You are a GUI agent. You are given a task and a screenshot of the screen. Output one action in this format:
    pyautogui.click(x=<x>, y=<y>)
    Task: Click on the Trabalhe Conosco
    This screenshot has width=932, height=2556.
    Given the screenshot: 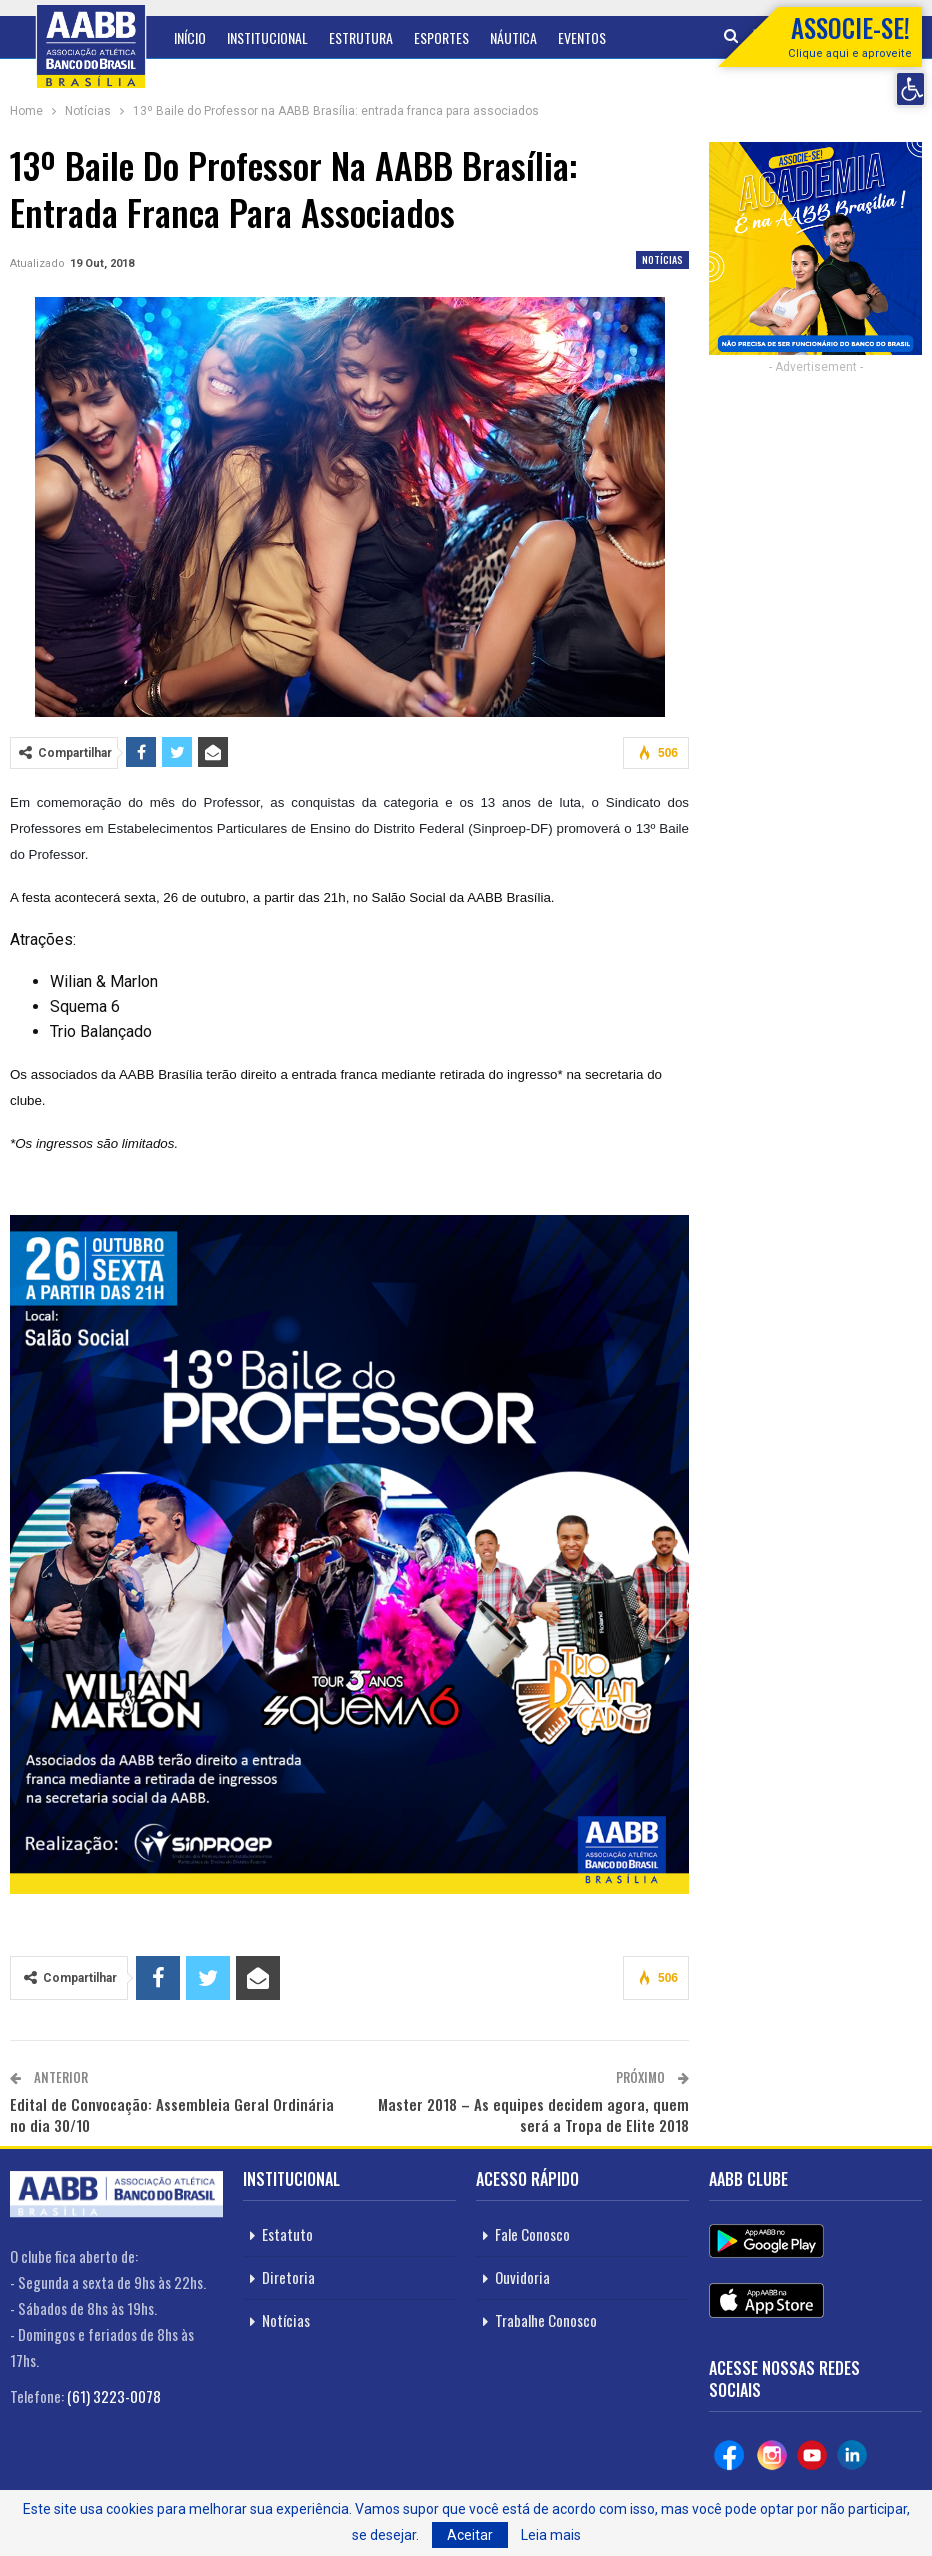 What is the action you would take?
    pyautogui.click(x=546, y=2320)
    